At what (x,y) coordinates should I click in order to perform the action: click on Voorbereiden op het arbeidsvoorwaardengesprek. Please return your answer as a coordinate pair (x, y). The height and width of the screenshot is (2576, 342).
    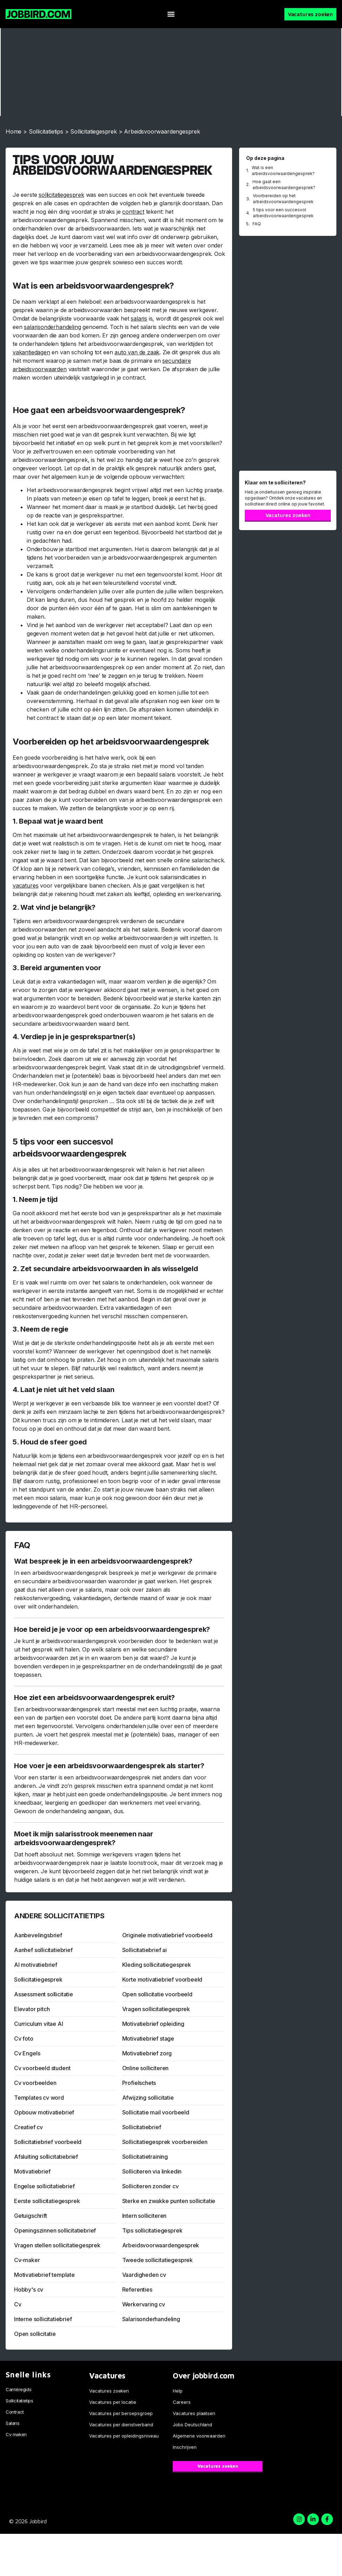
    Looking at the image, I should click on (283, 198).